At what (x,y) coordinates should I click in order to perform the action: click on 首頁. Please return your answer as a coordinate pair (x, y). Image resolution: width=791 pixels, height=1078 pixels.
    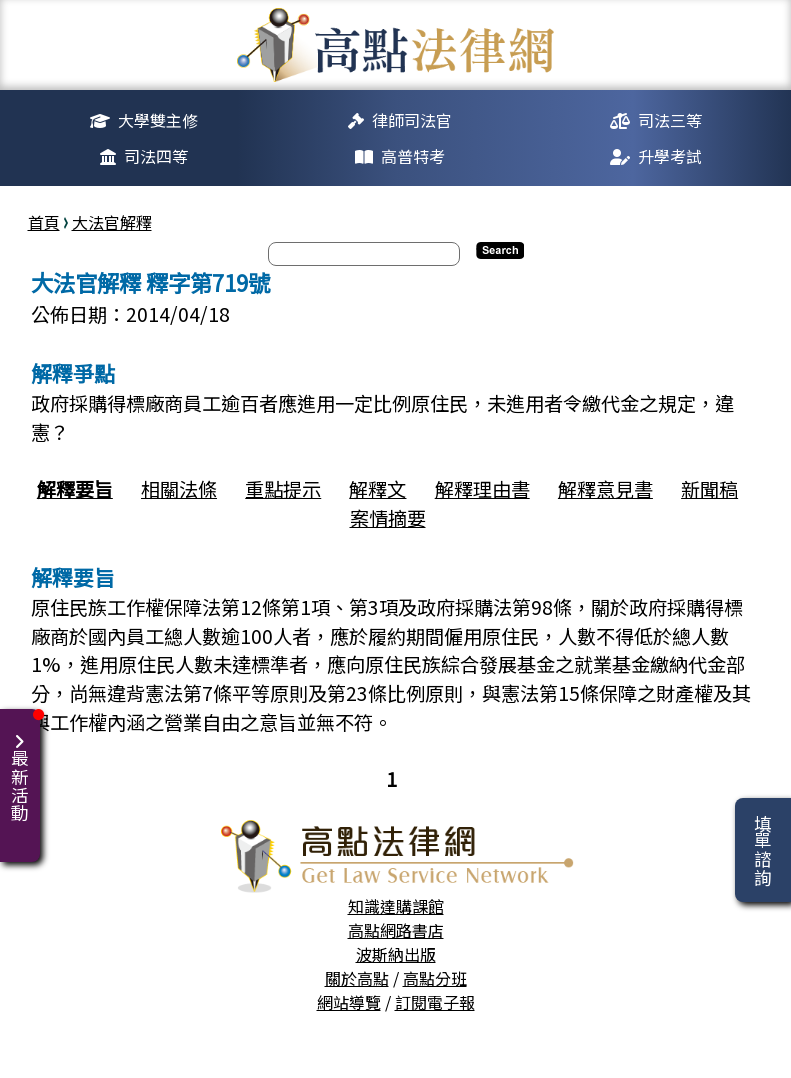
    Looking at the image, I should click on (44, 222).